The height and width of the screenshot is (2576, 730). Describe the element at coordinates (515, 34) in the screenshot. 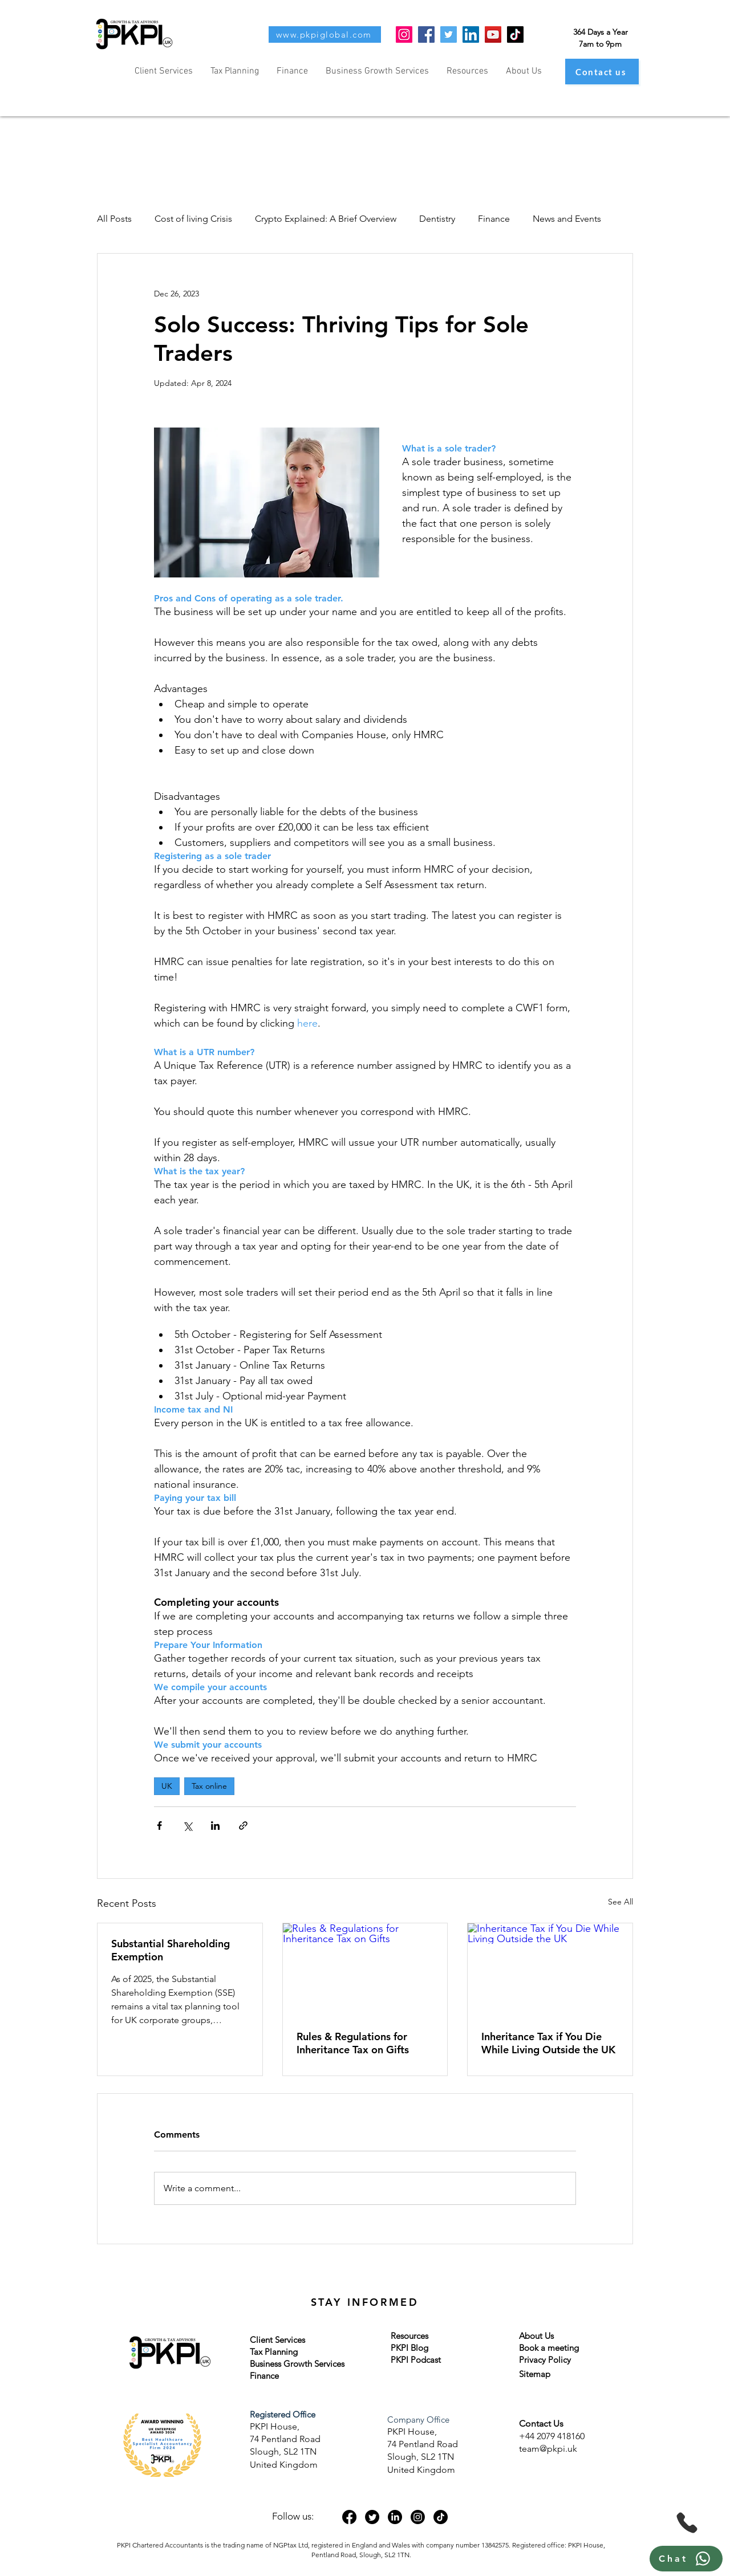

I see `[TikTok]` at that location.